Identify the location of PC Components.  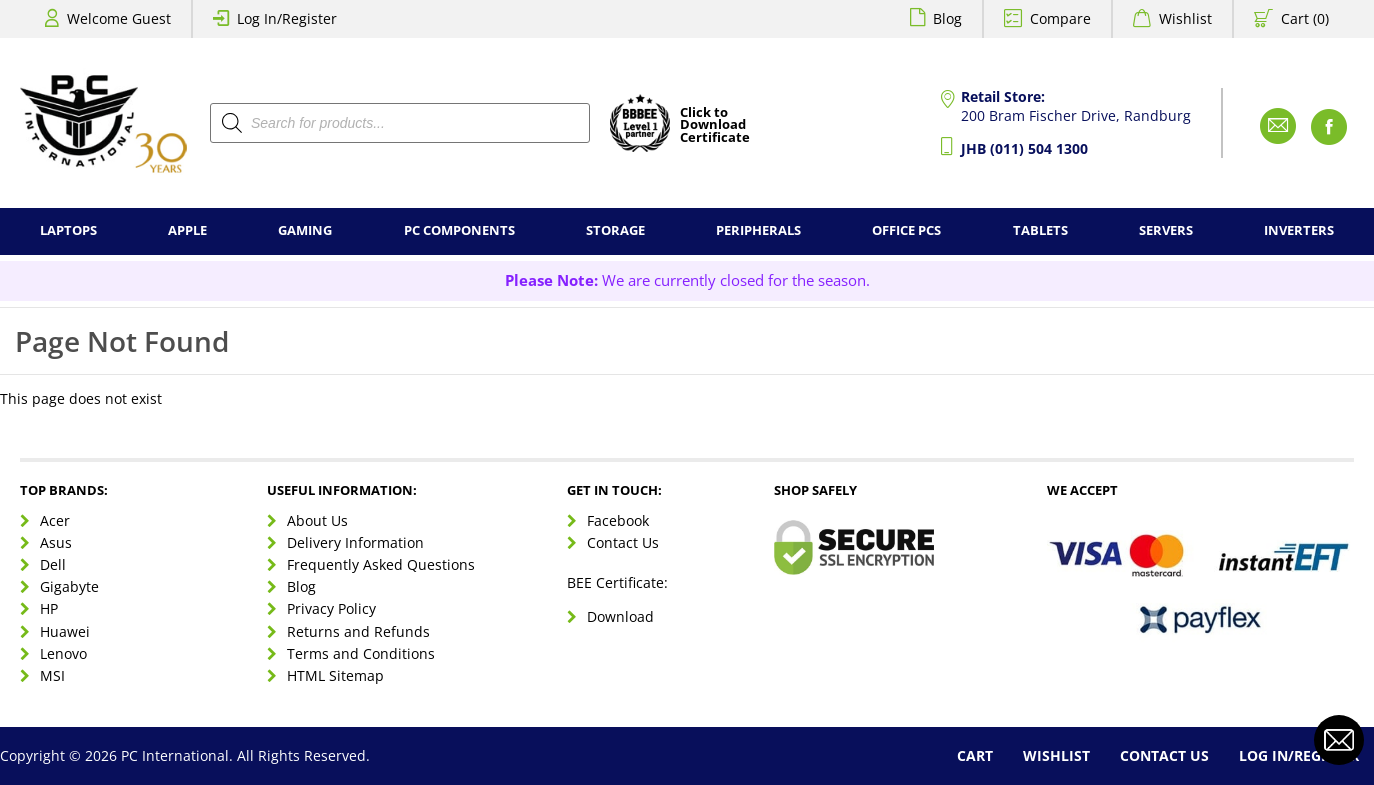
(459, 230).